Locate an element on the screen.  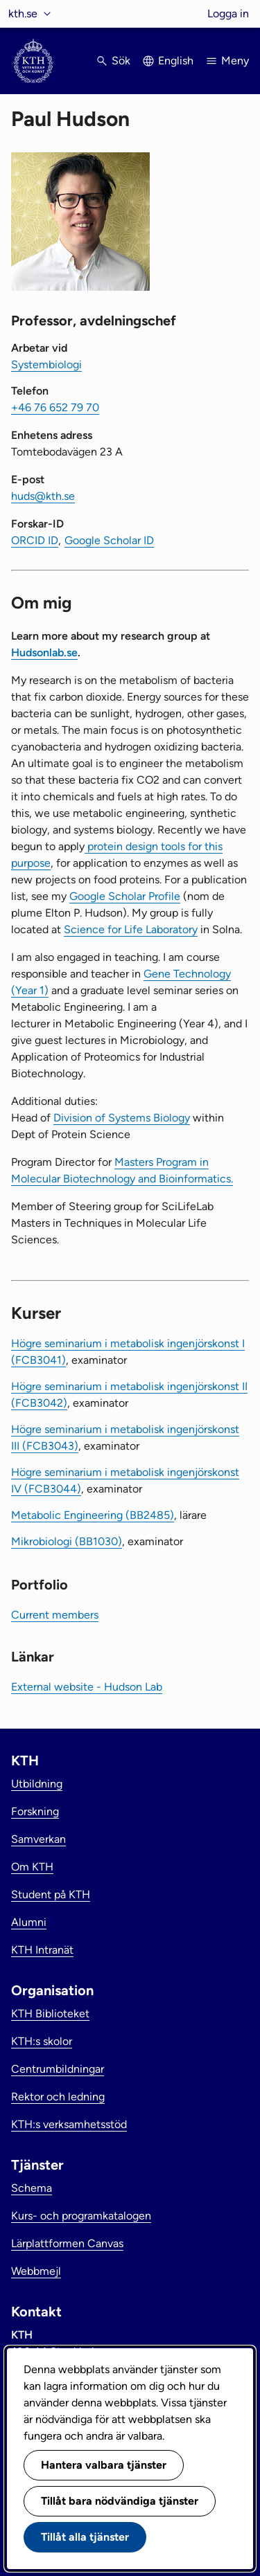
Logga in is located at coordinates (228, 13).